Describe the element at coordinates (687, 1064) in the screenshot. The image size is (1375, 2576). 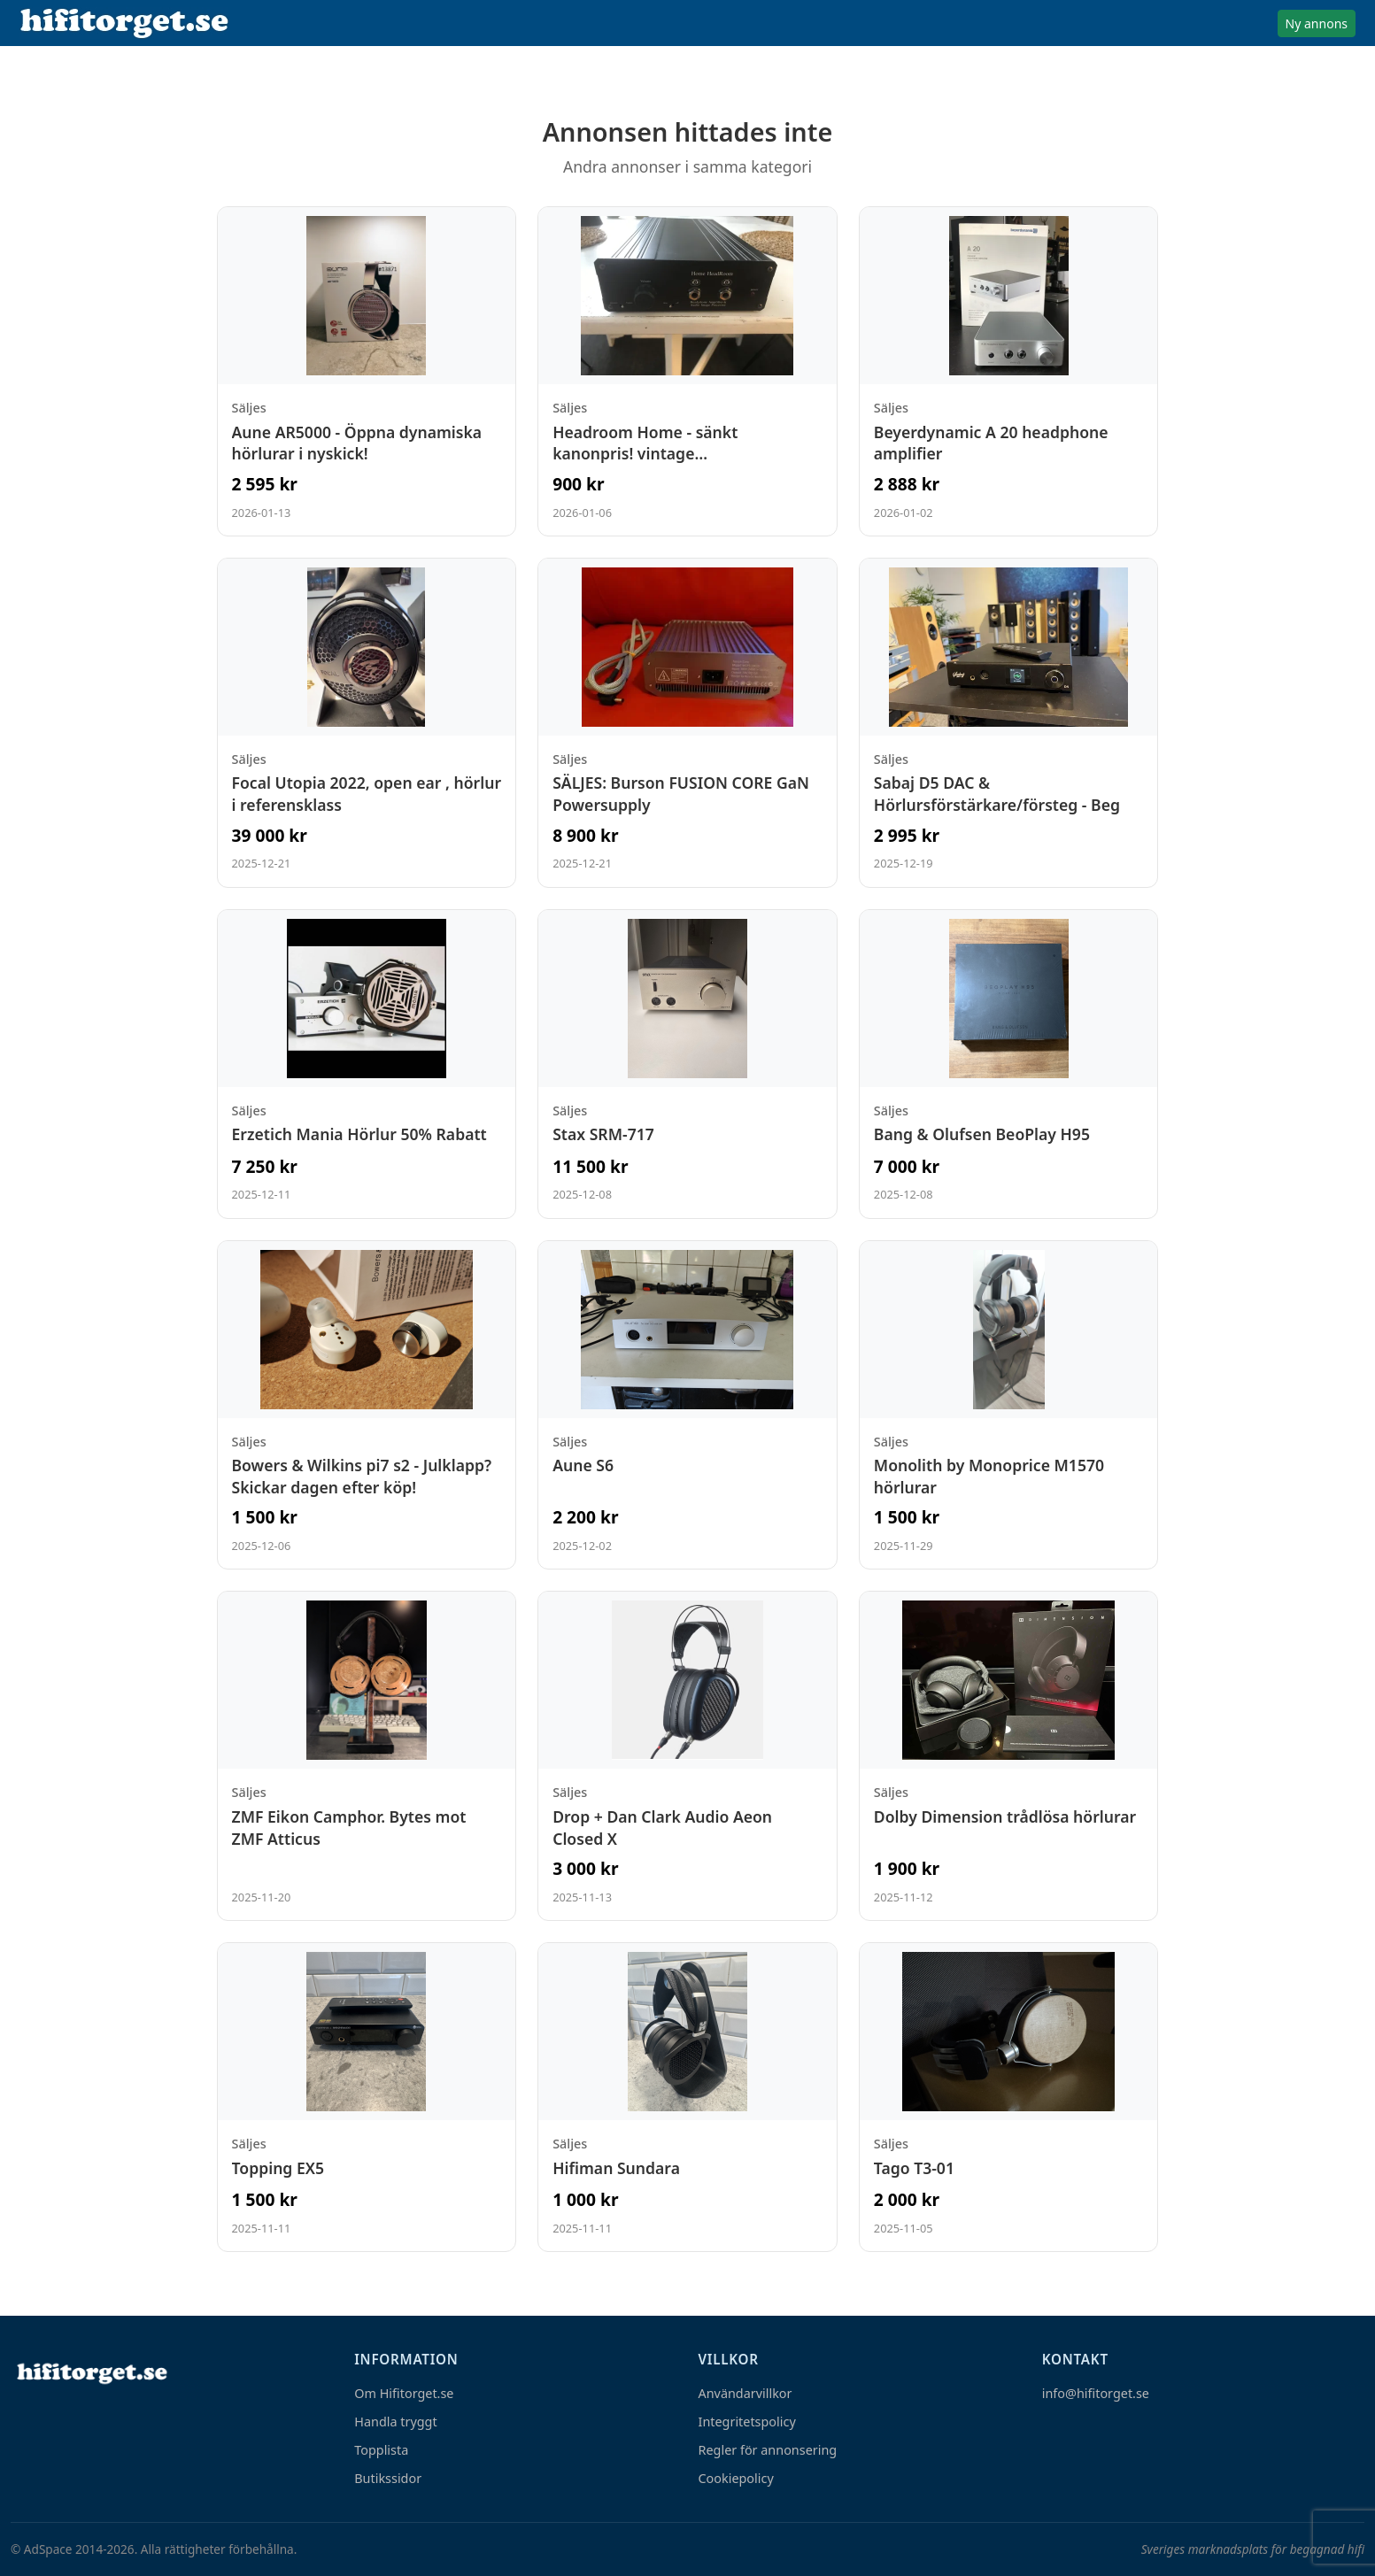
I see `[Visa annons: Stax SRM-717]` at that location.